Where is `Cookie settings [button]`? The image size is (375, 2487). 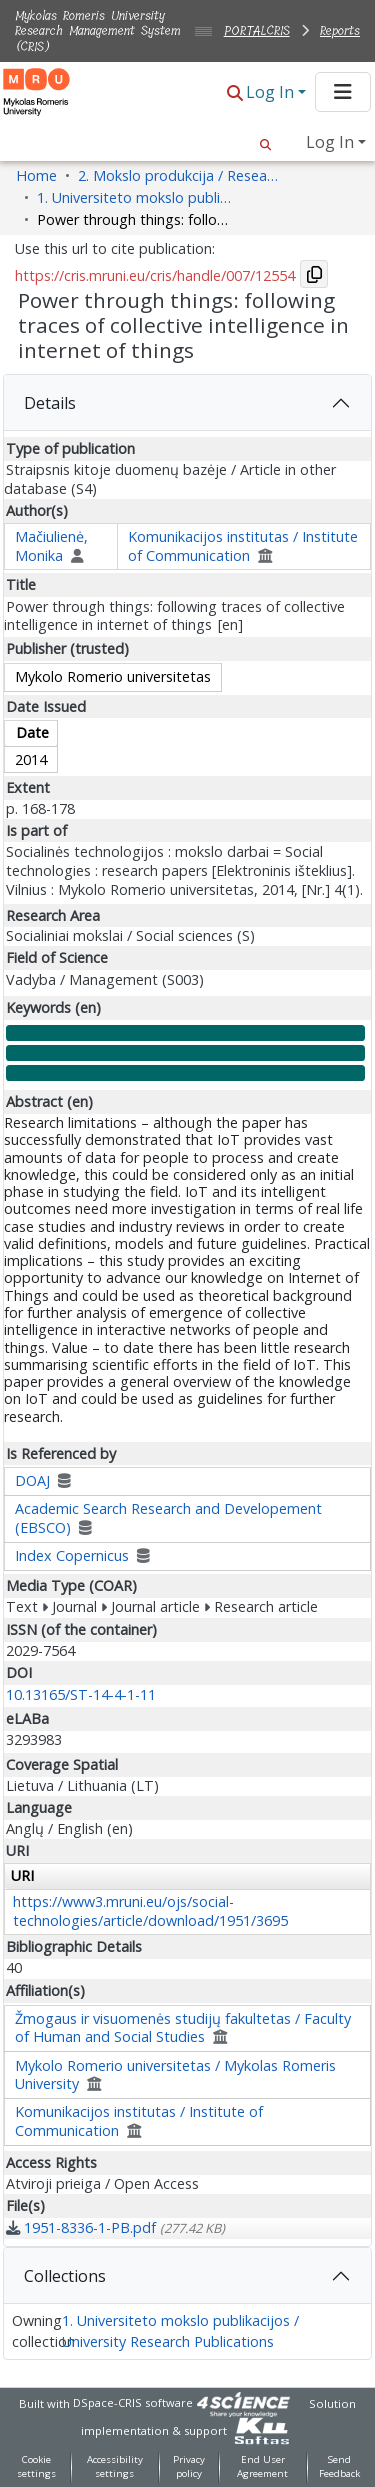 Cookie settings [button] is located at coordinates (36, 2467).